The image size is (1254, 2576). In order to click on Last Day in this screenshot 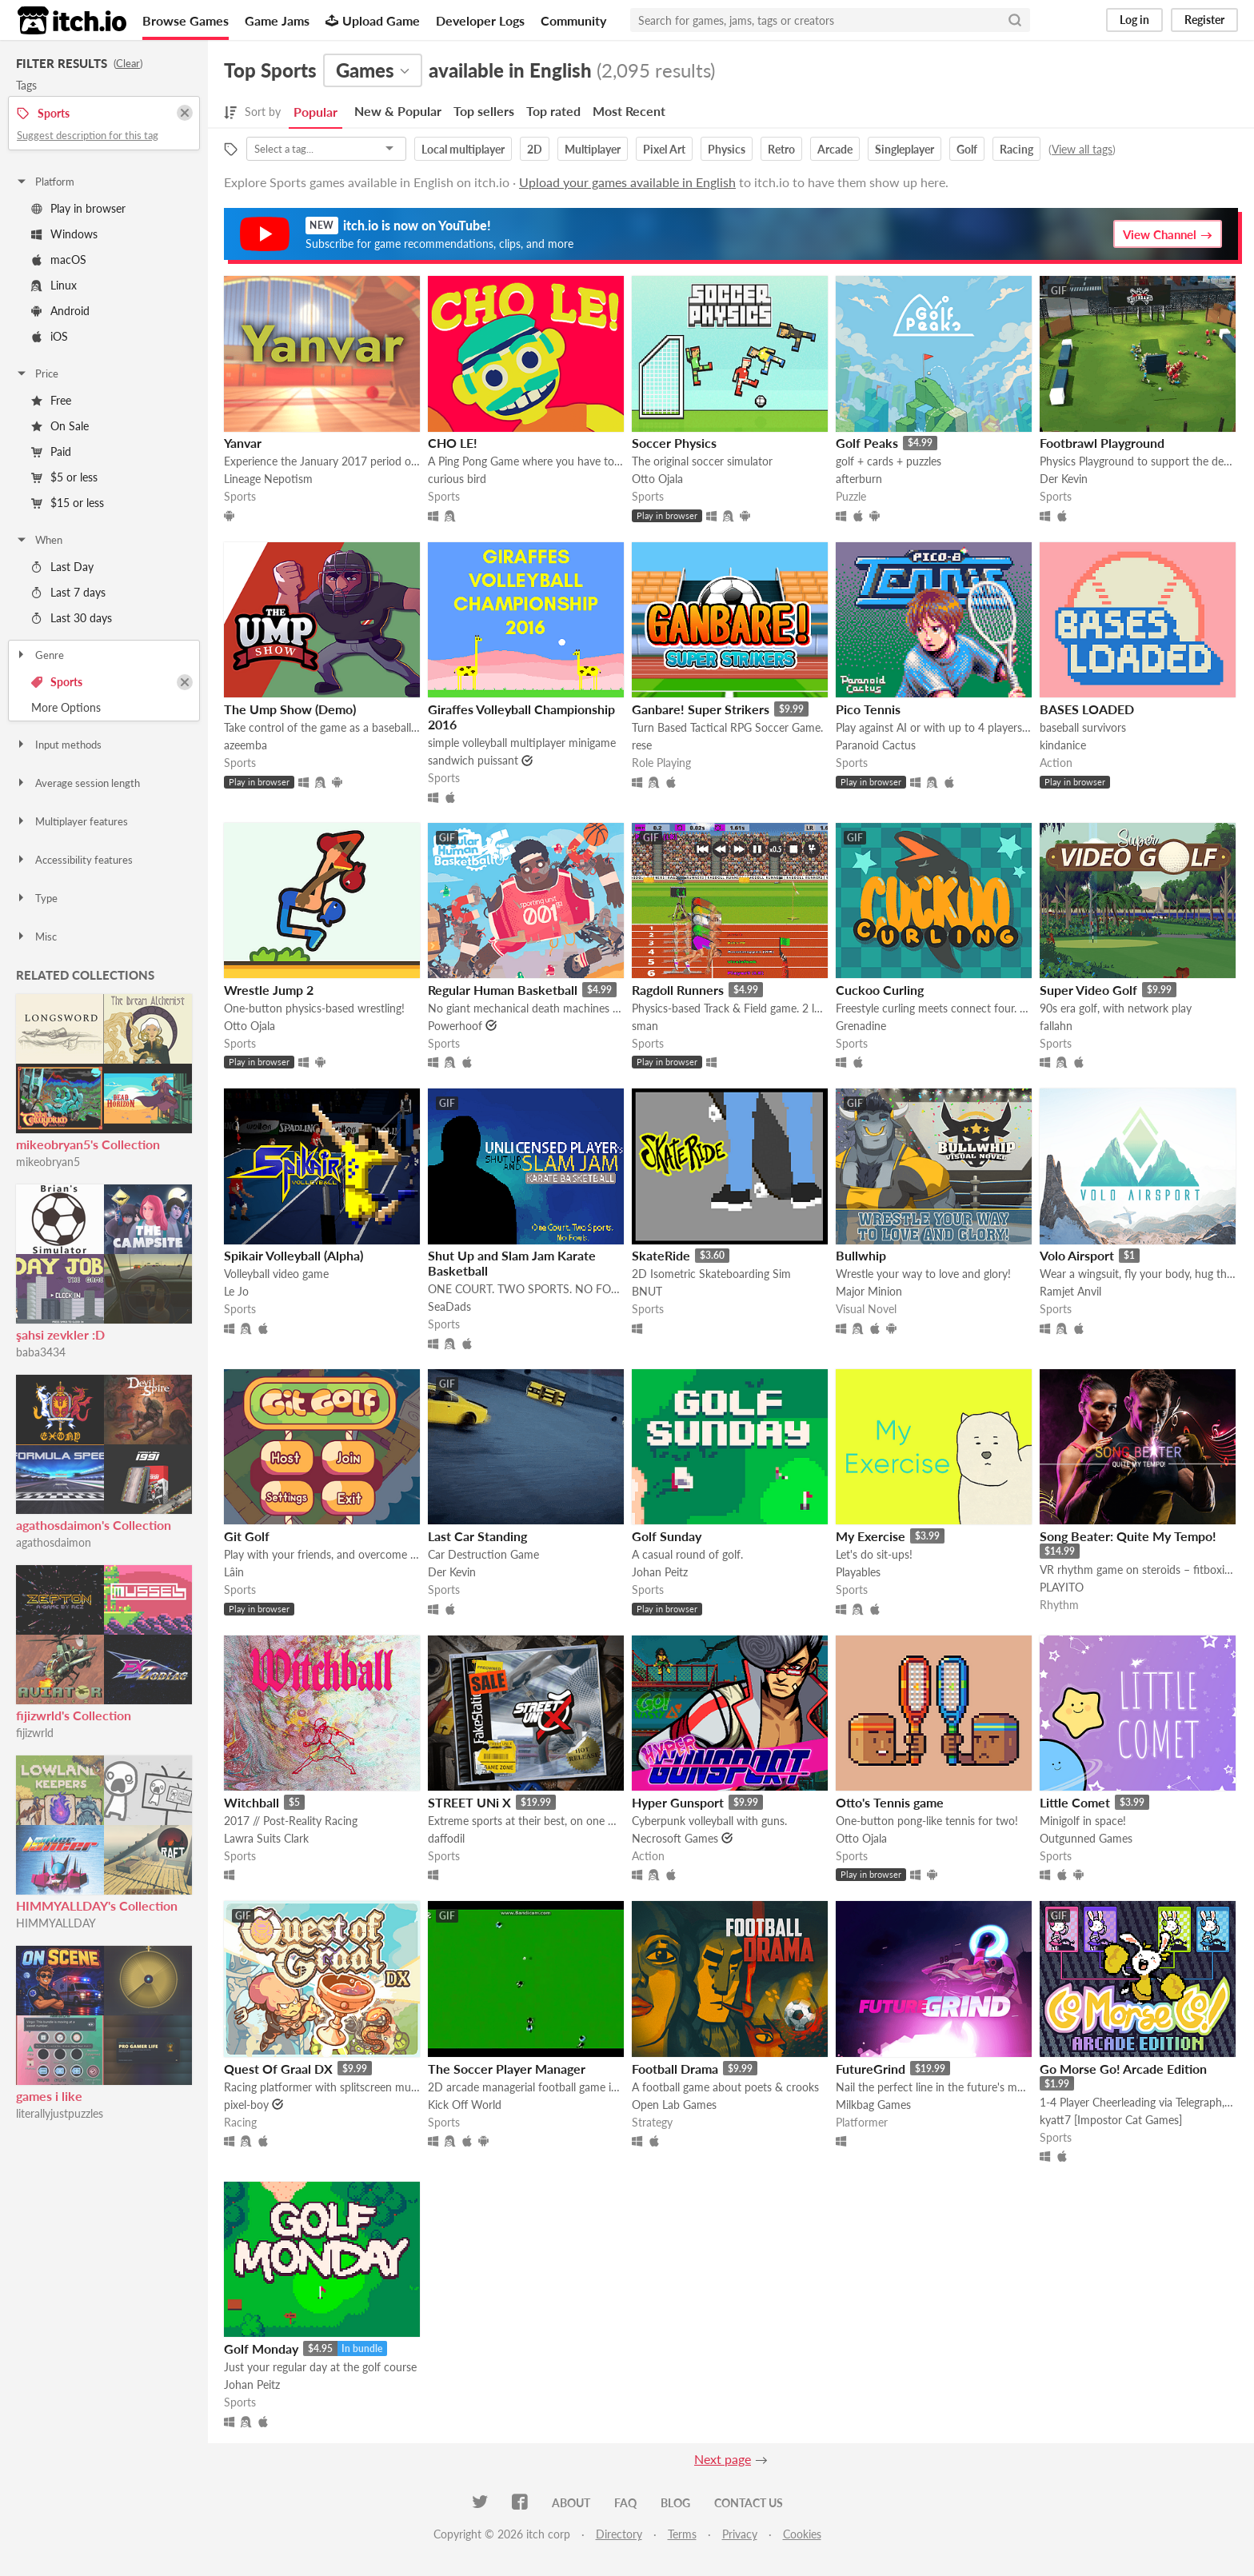, I will do `click(62, 566)`.